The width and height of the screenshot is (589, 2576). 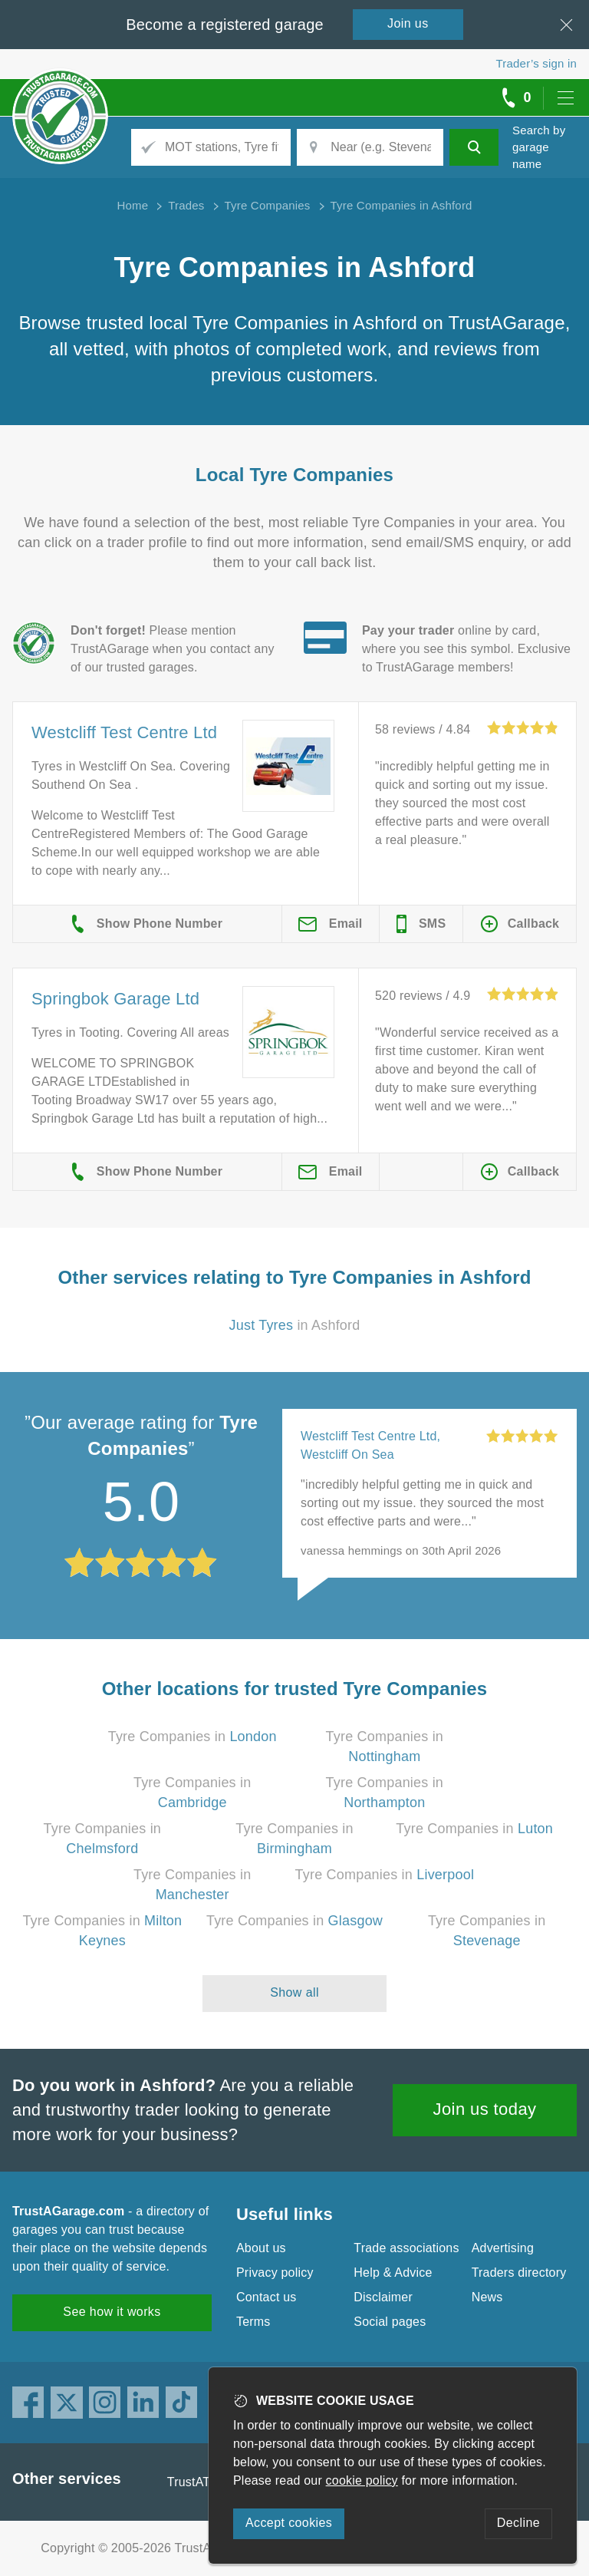 I want to click on cookie policy, so click(x=362, y=2480).